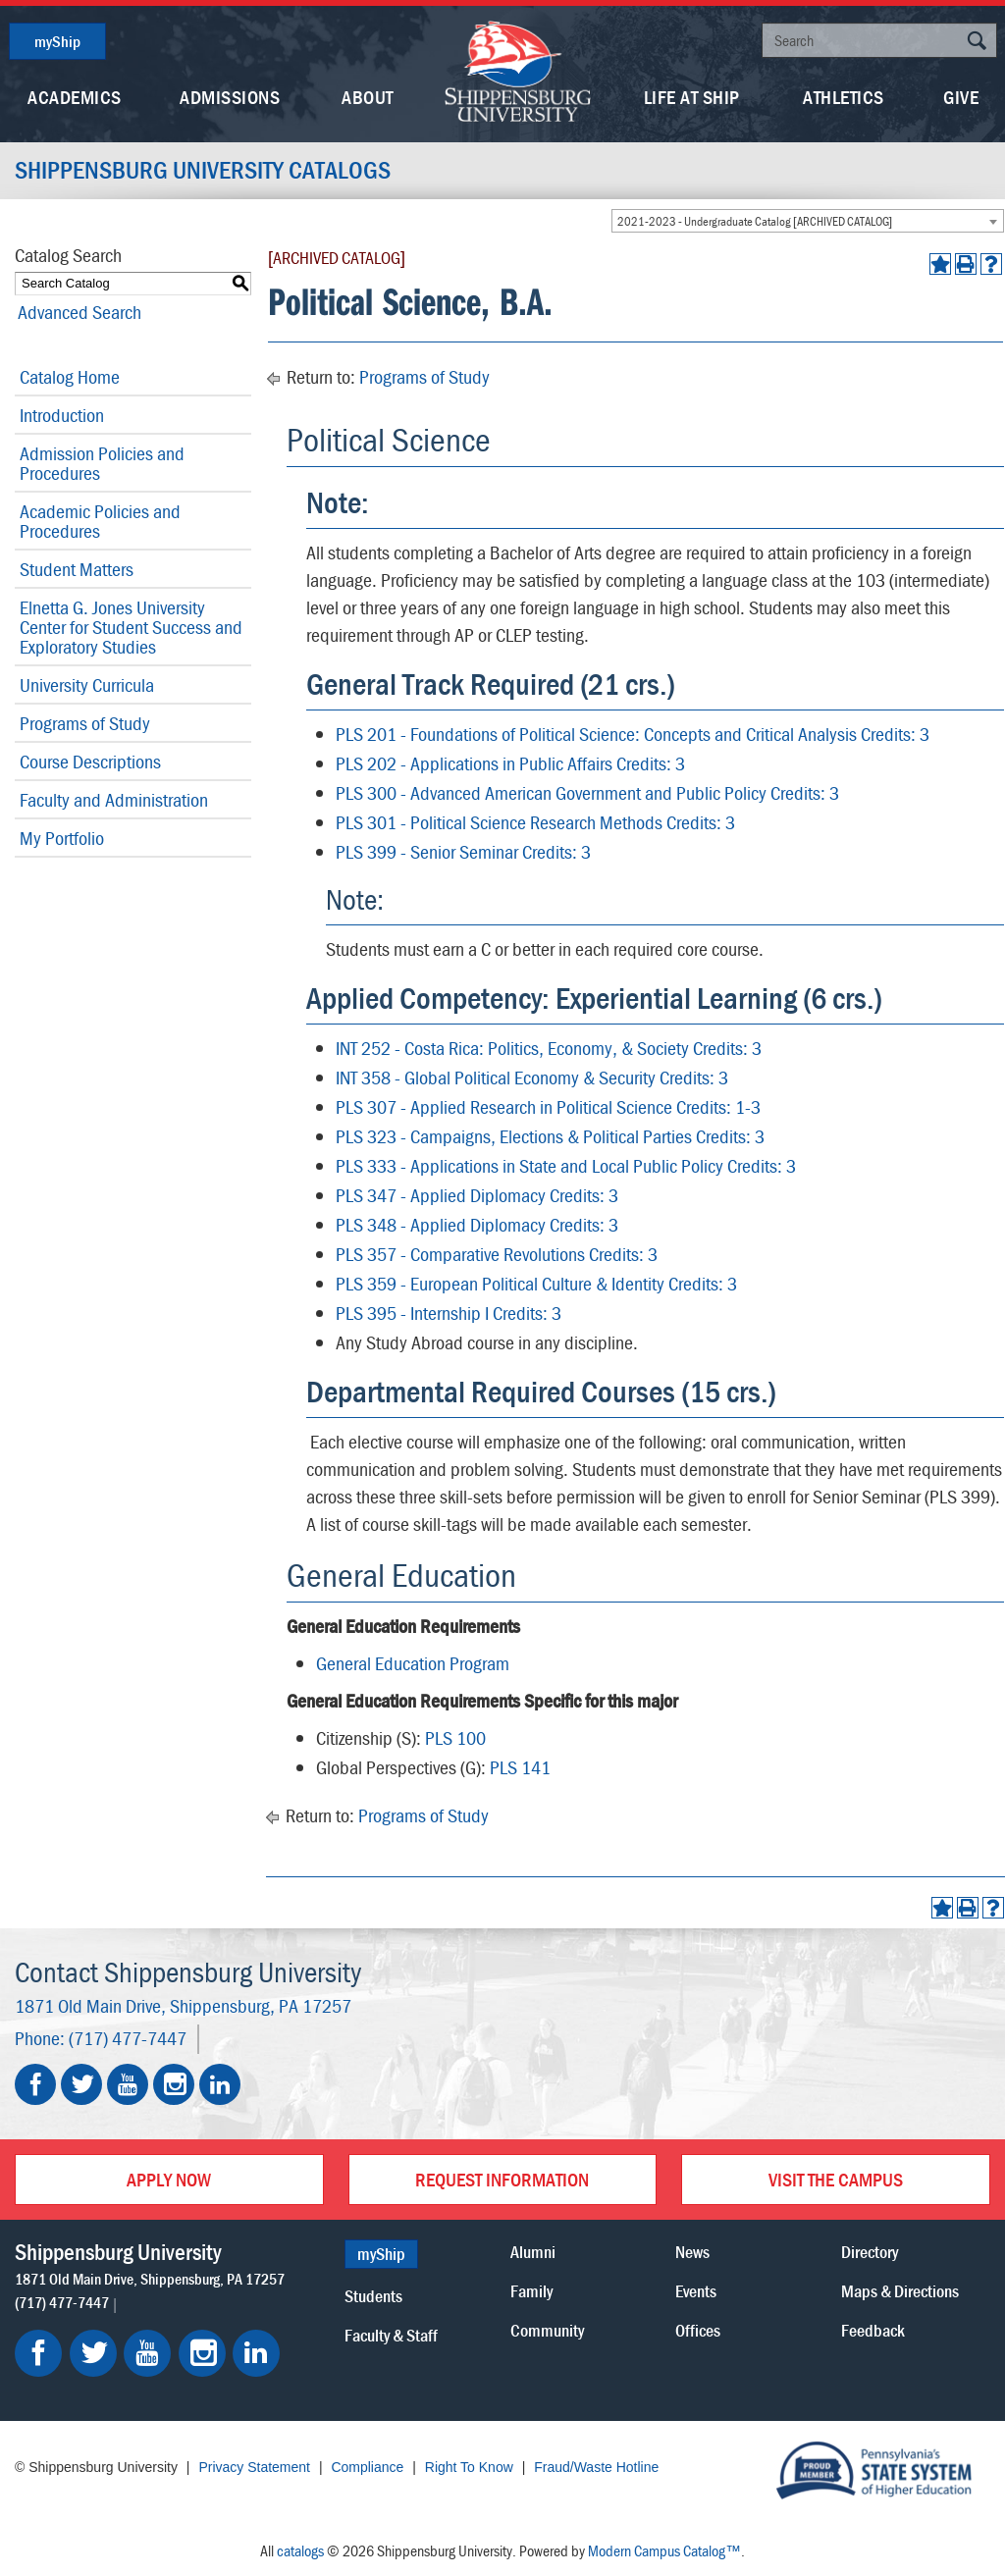  Describe the element at coordinates (85, 722) in the screenshot. I see `Programs of Study` at that location.